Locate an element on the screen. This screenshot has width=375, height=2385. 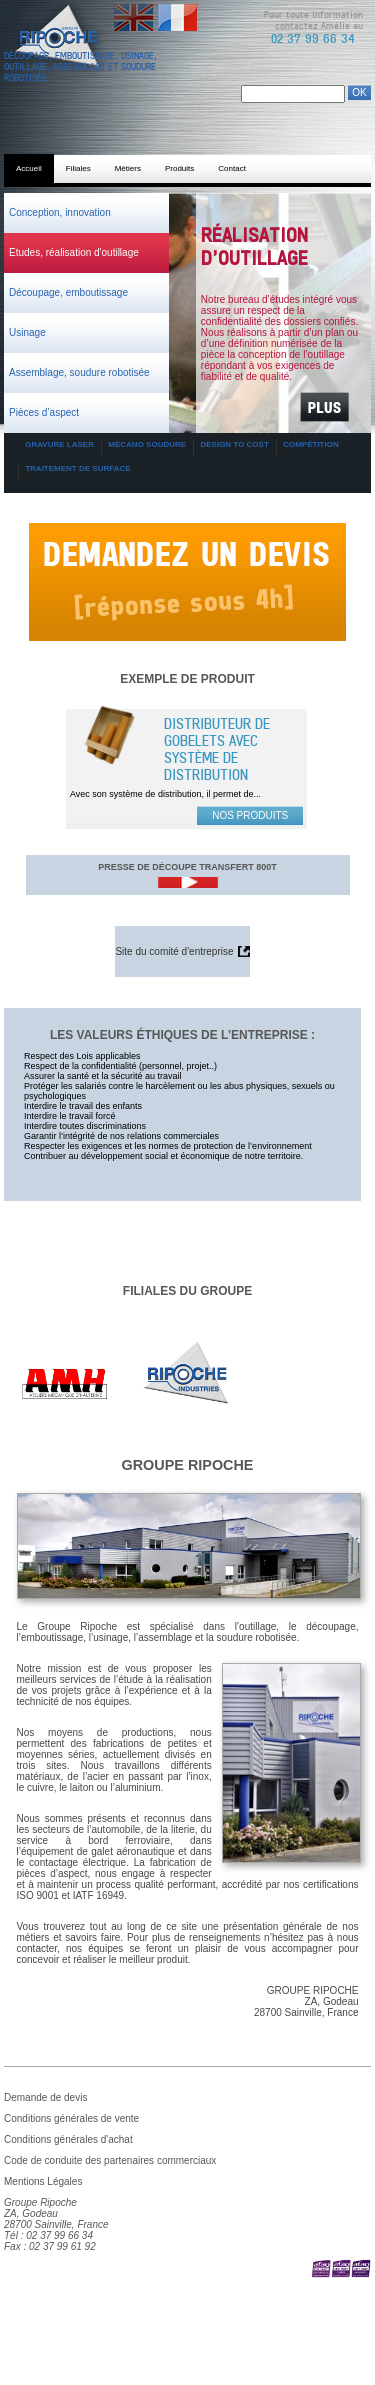
Assemblage, soudure robotisée is located at coordinates (79, 372).